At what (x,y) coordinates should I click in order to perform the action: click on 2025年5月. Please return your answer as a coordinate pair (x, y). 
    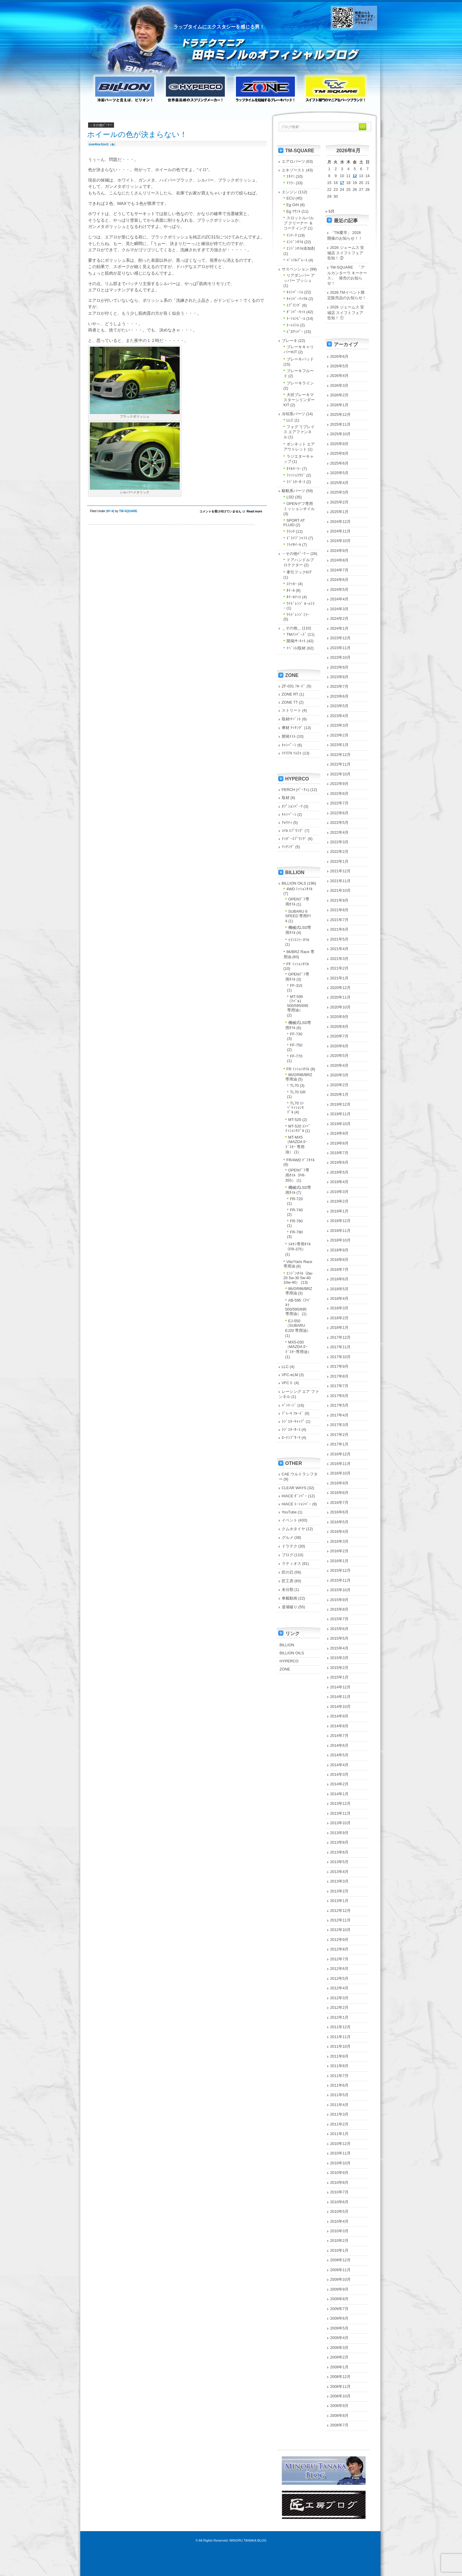
    Looking at the image, I should click on (339, 473).